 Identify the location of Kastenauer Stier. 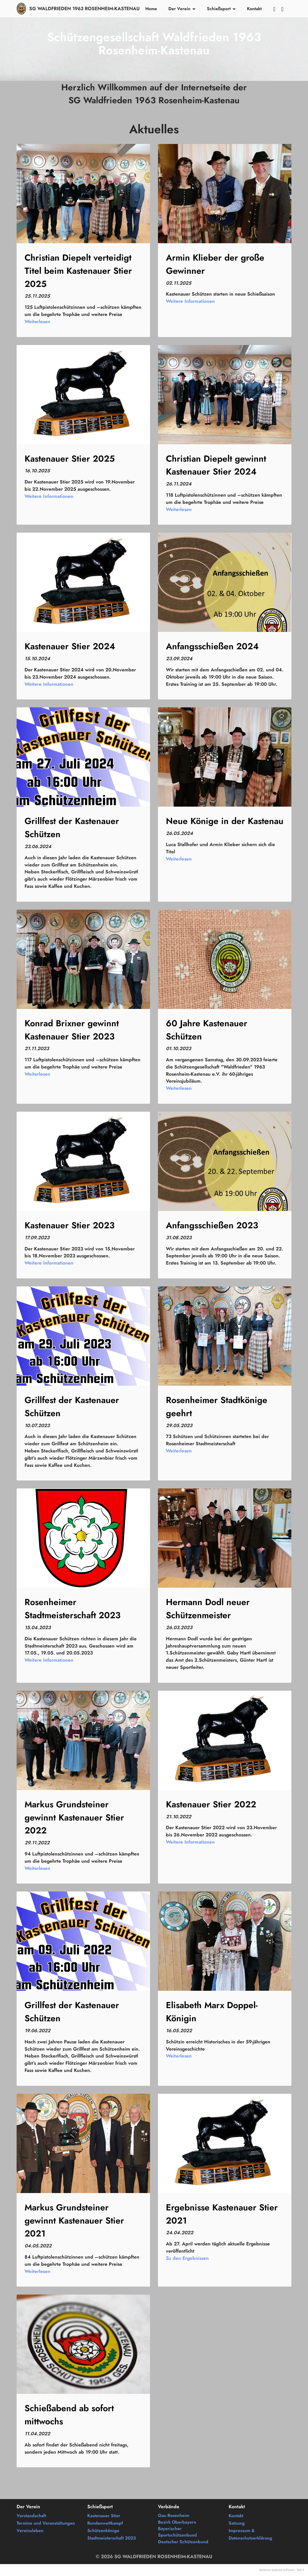
(103, 2515).